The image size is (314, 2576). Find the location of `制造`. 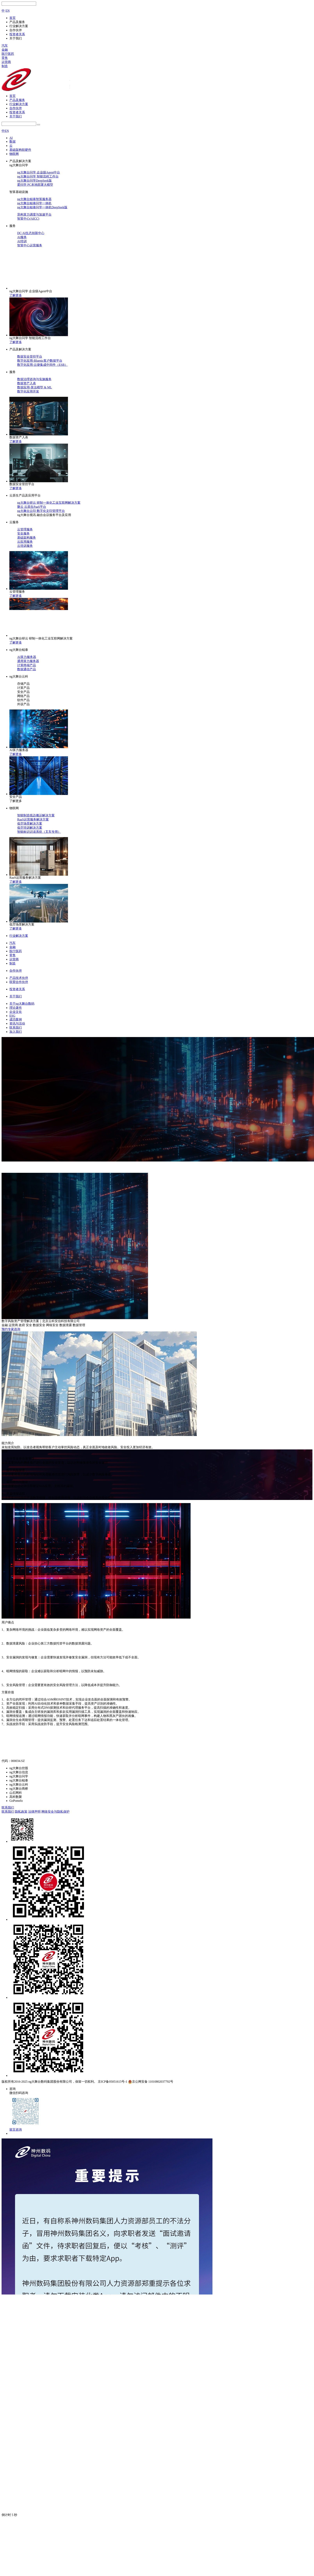

制造 is located at coordinates (5, 66).